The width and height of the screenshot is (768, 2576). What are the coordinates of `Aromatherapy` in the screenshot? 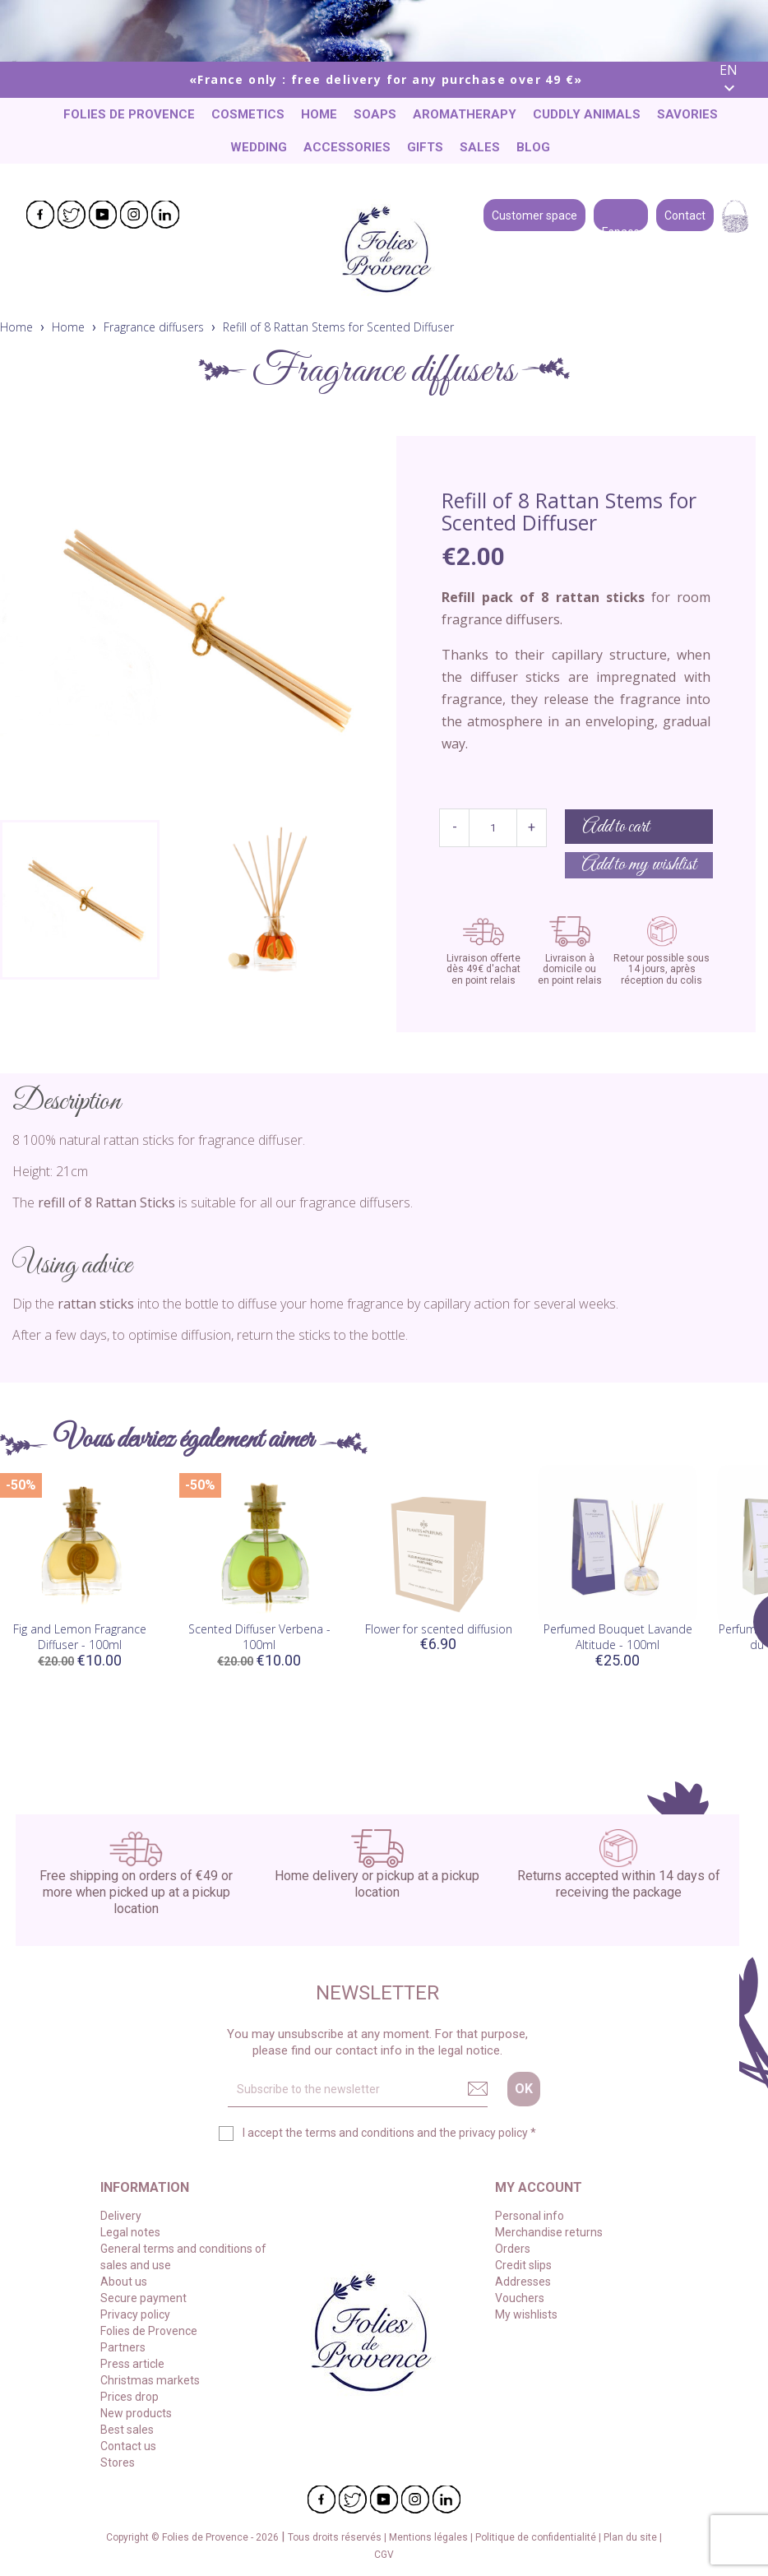 It's located at (464, 114).